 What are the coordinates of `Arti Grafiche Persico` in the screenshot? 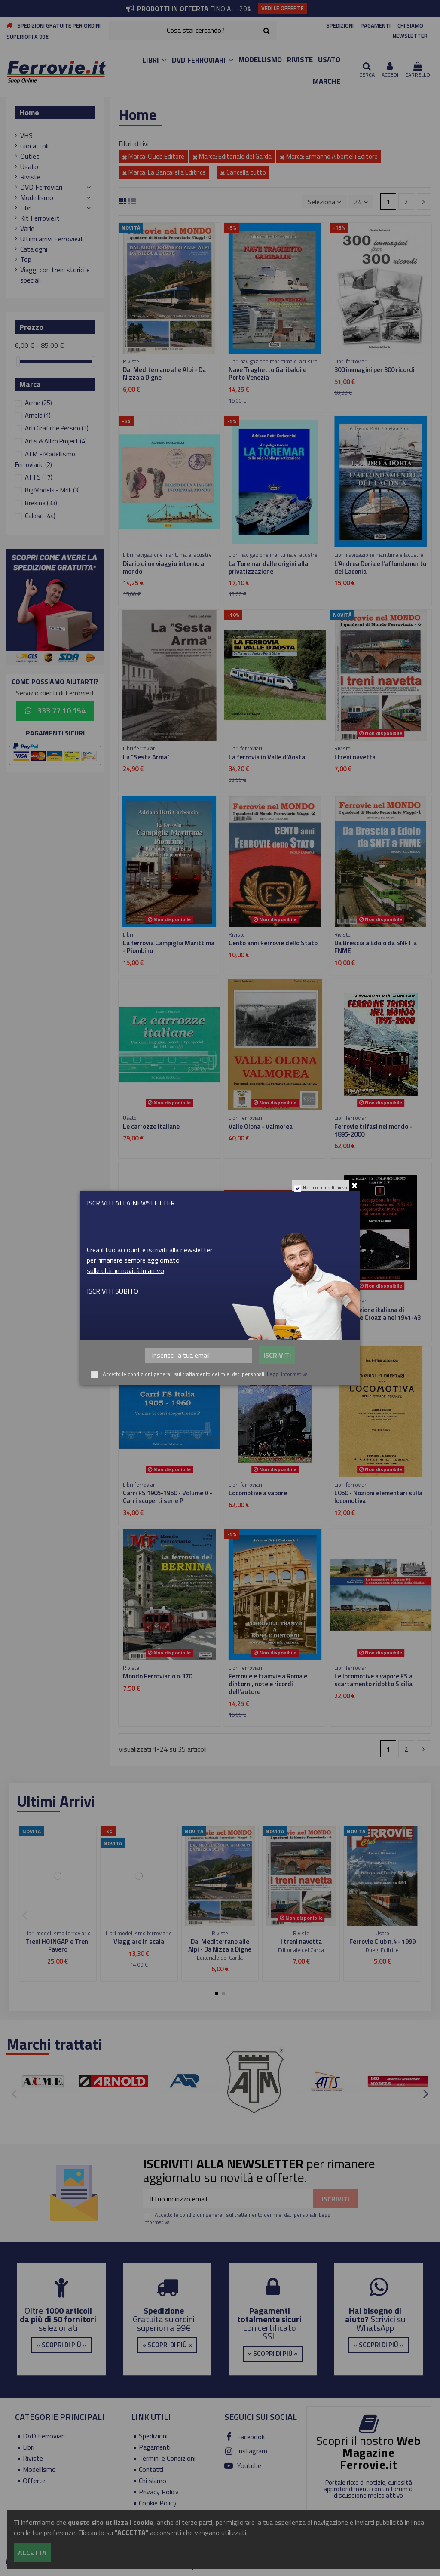 It's located at (57, 428).